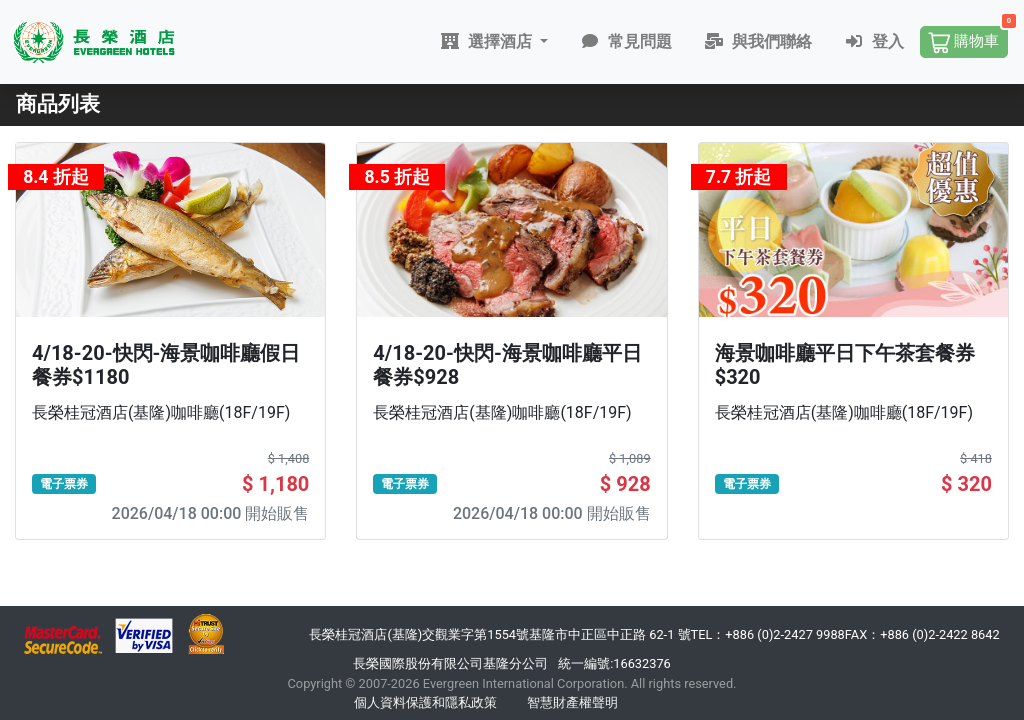 The width and height of the screenshot is (1024, 720). I want to click on 個人資料保護和隱私政策, so click(425, 702).